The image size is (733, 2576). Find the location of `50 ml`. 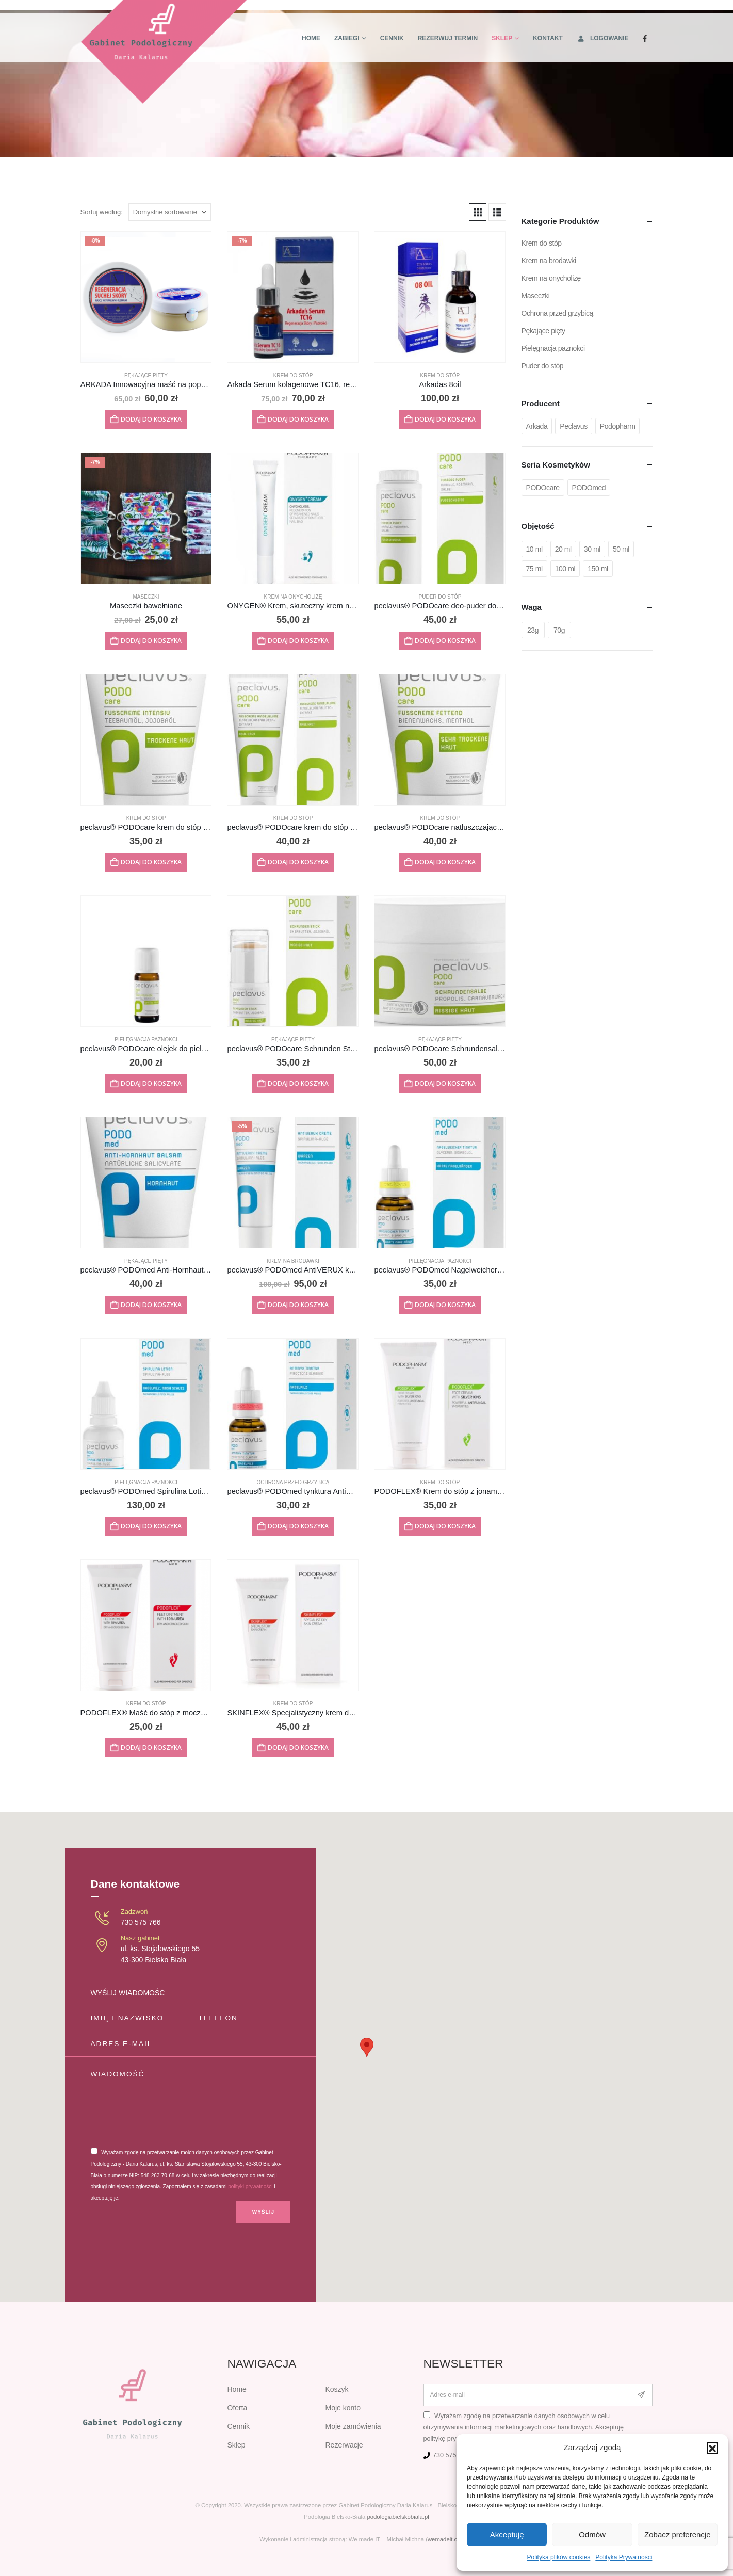

50 ml is located at coordinates (621, 549).